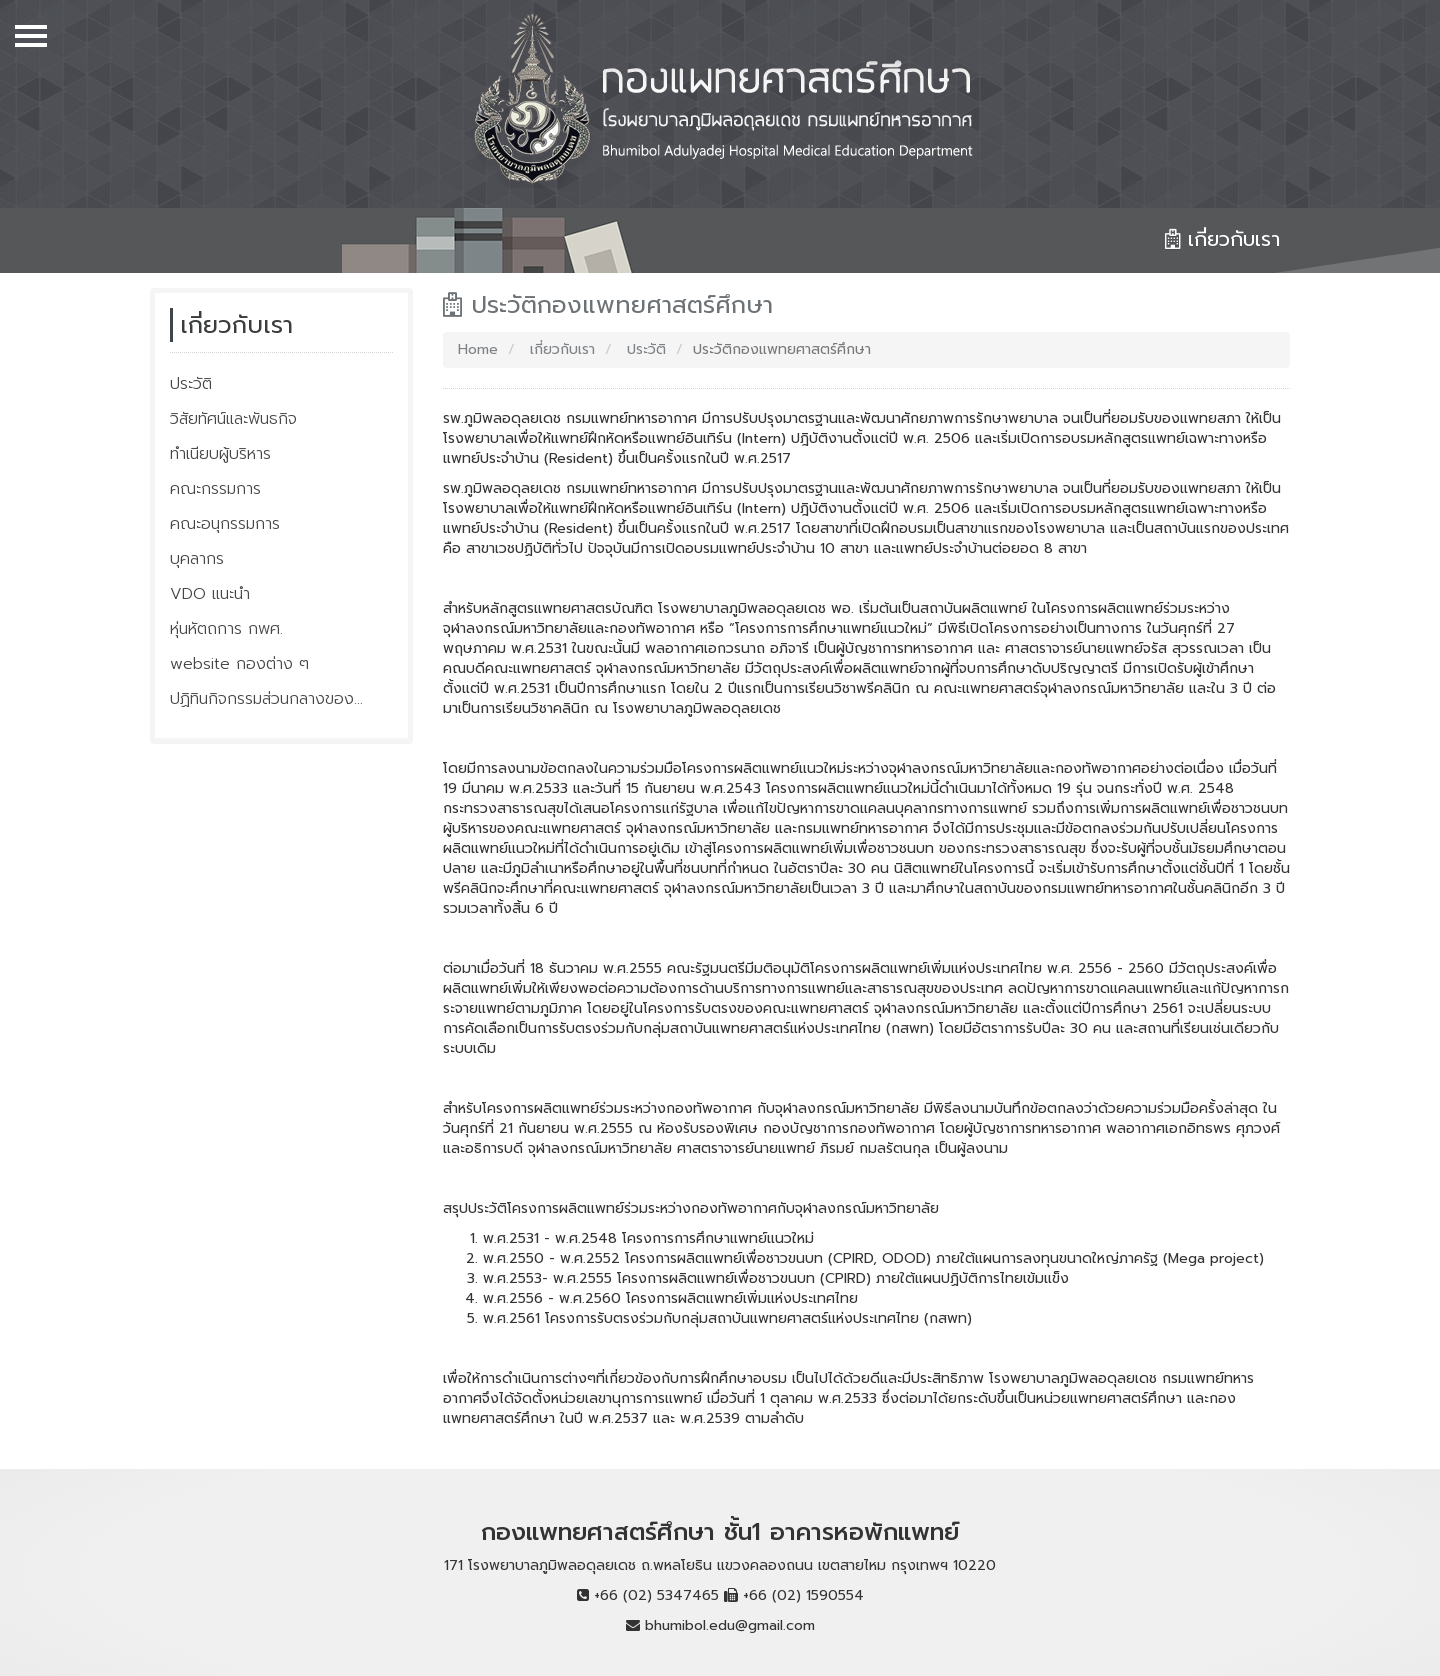 Image resolution: width=1440 pixels, height=1676 pixels. What do you see at coordinates (560, 349) in the screenshot?
I see `เกี่ยวกับเรา` at bounding box center [560, 349].